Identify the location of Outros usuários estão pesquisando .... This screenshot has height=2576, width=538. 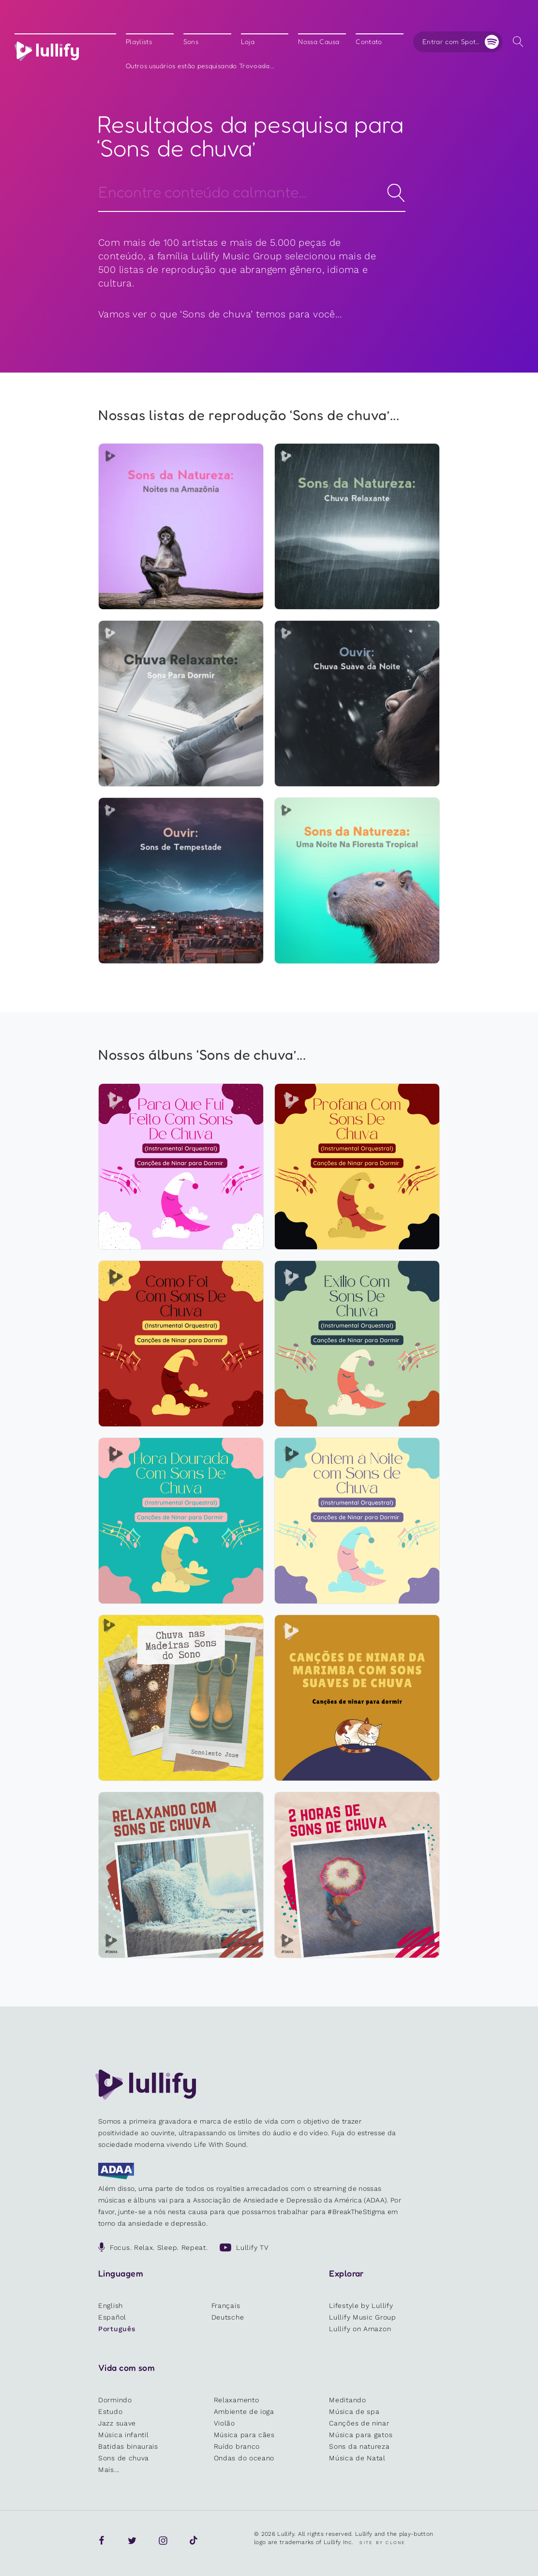
(200, 65).